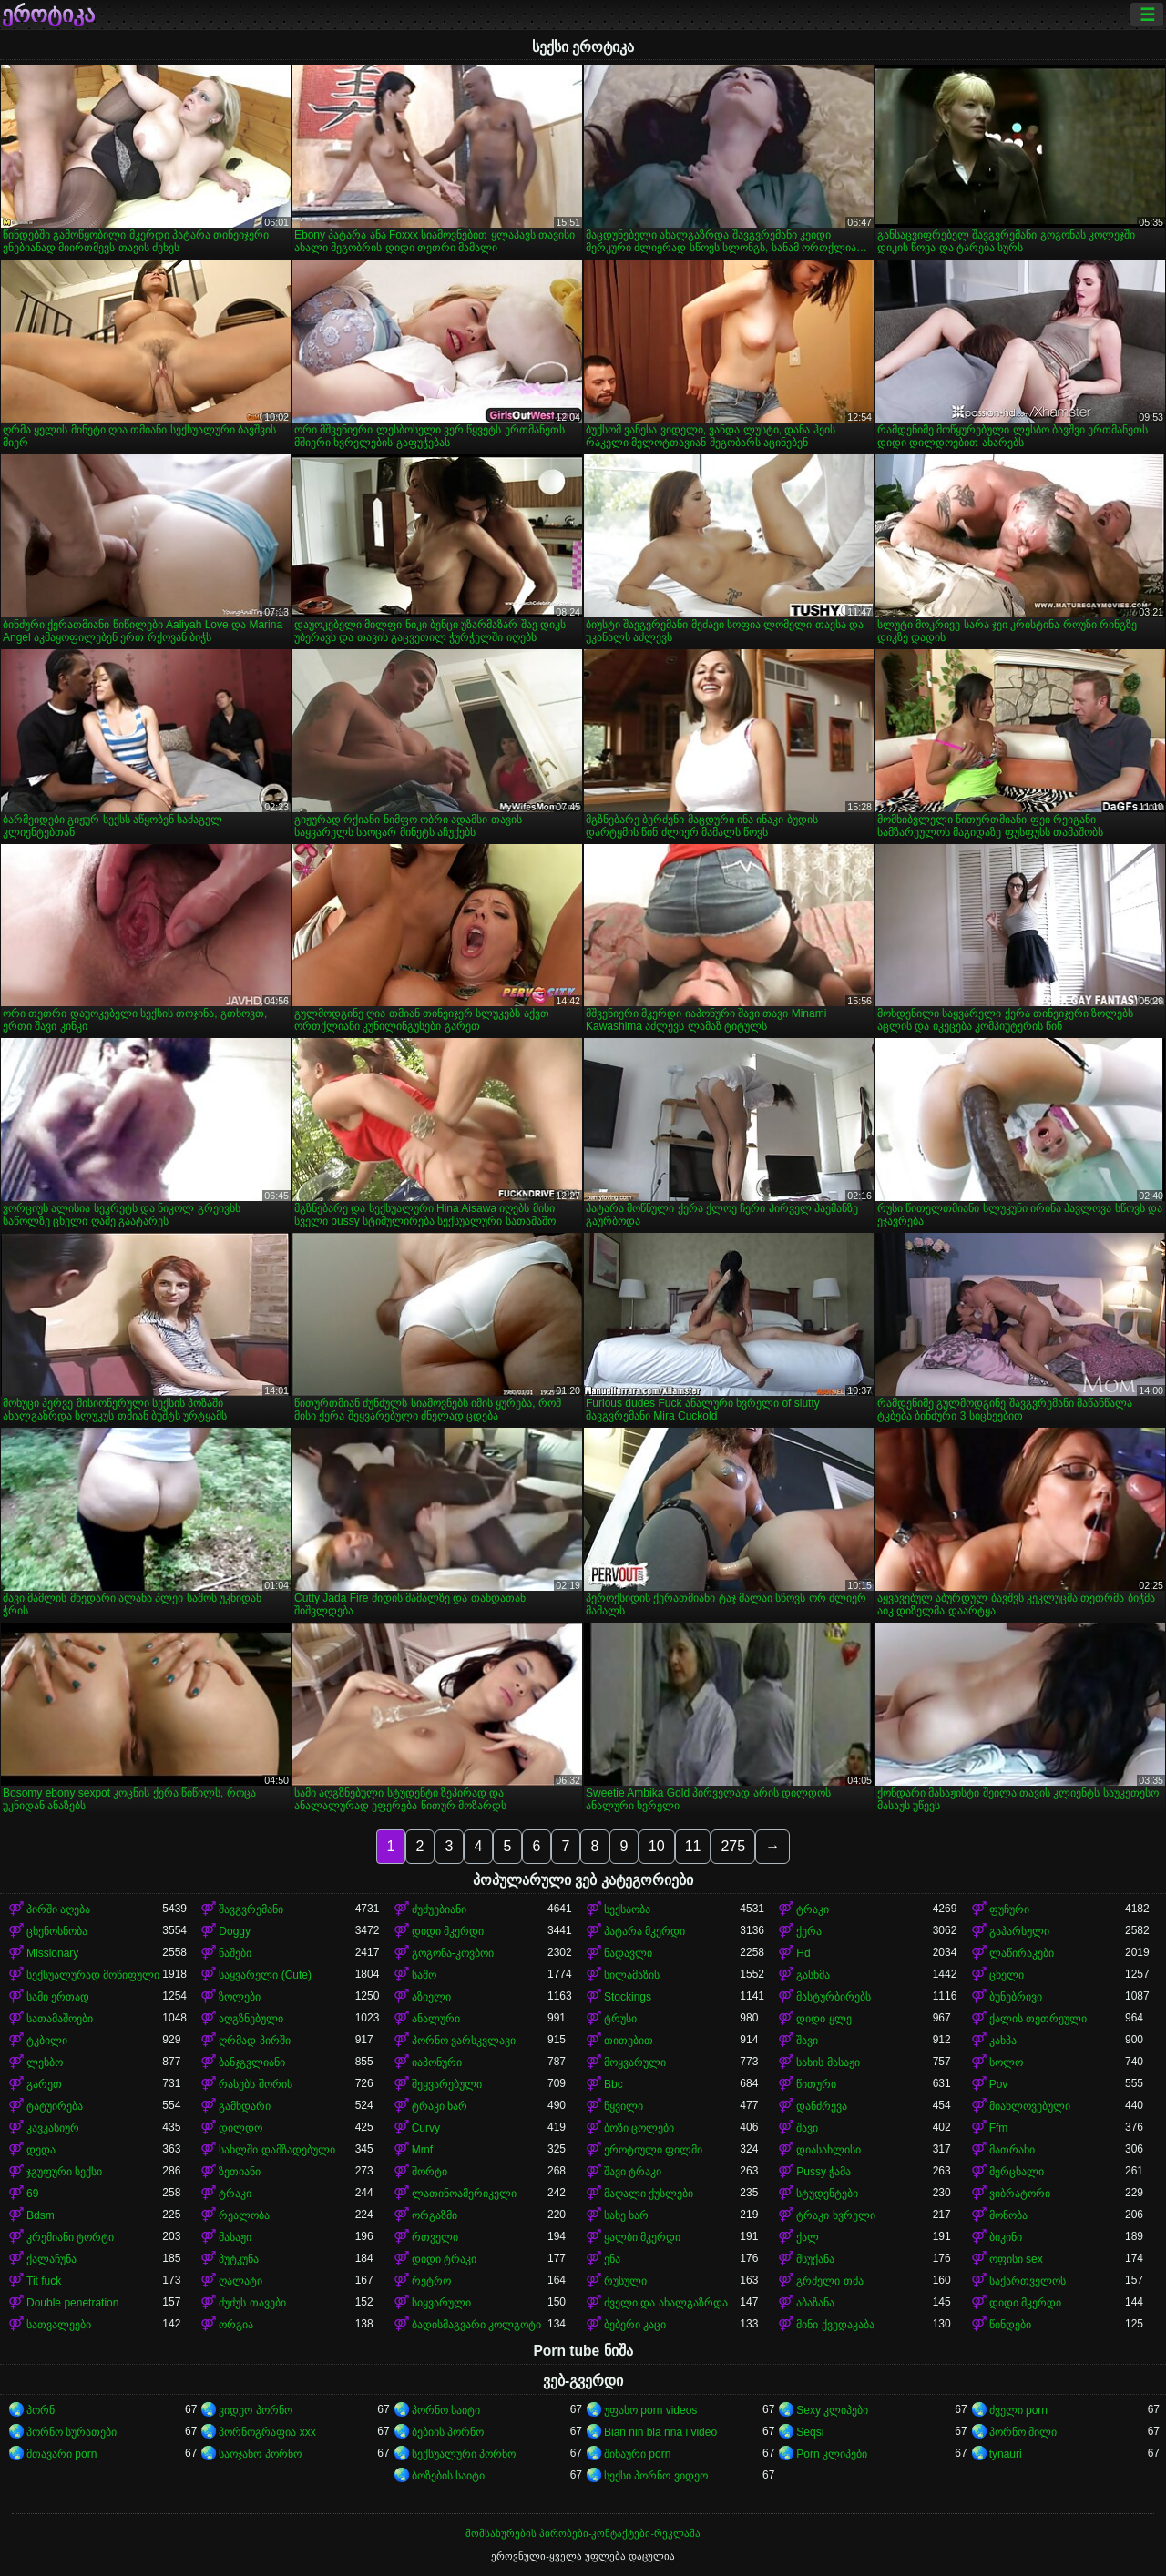  I want to click on კრემიანი ტორტი, so click(70, 2237).